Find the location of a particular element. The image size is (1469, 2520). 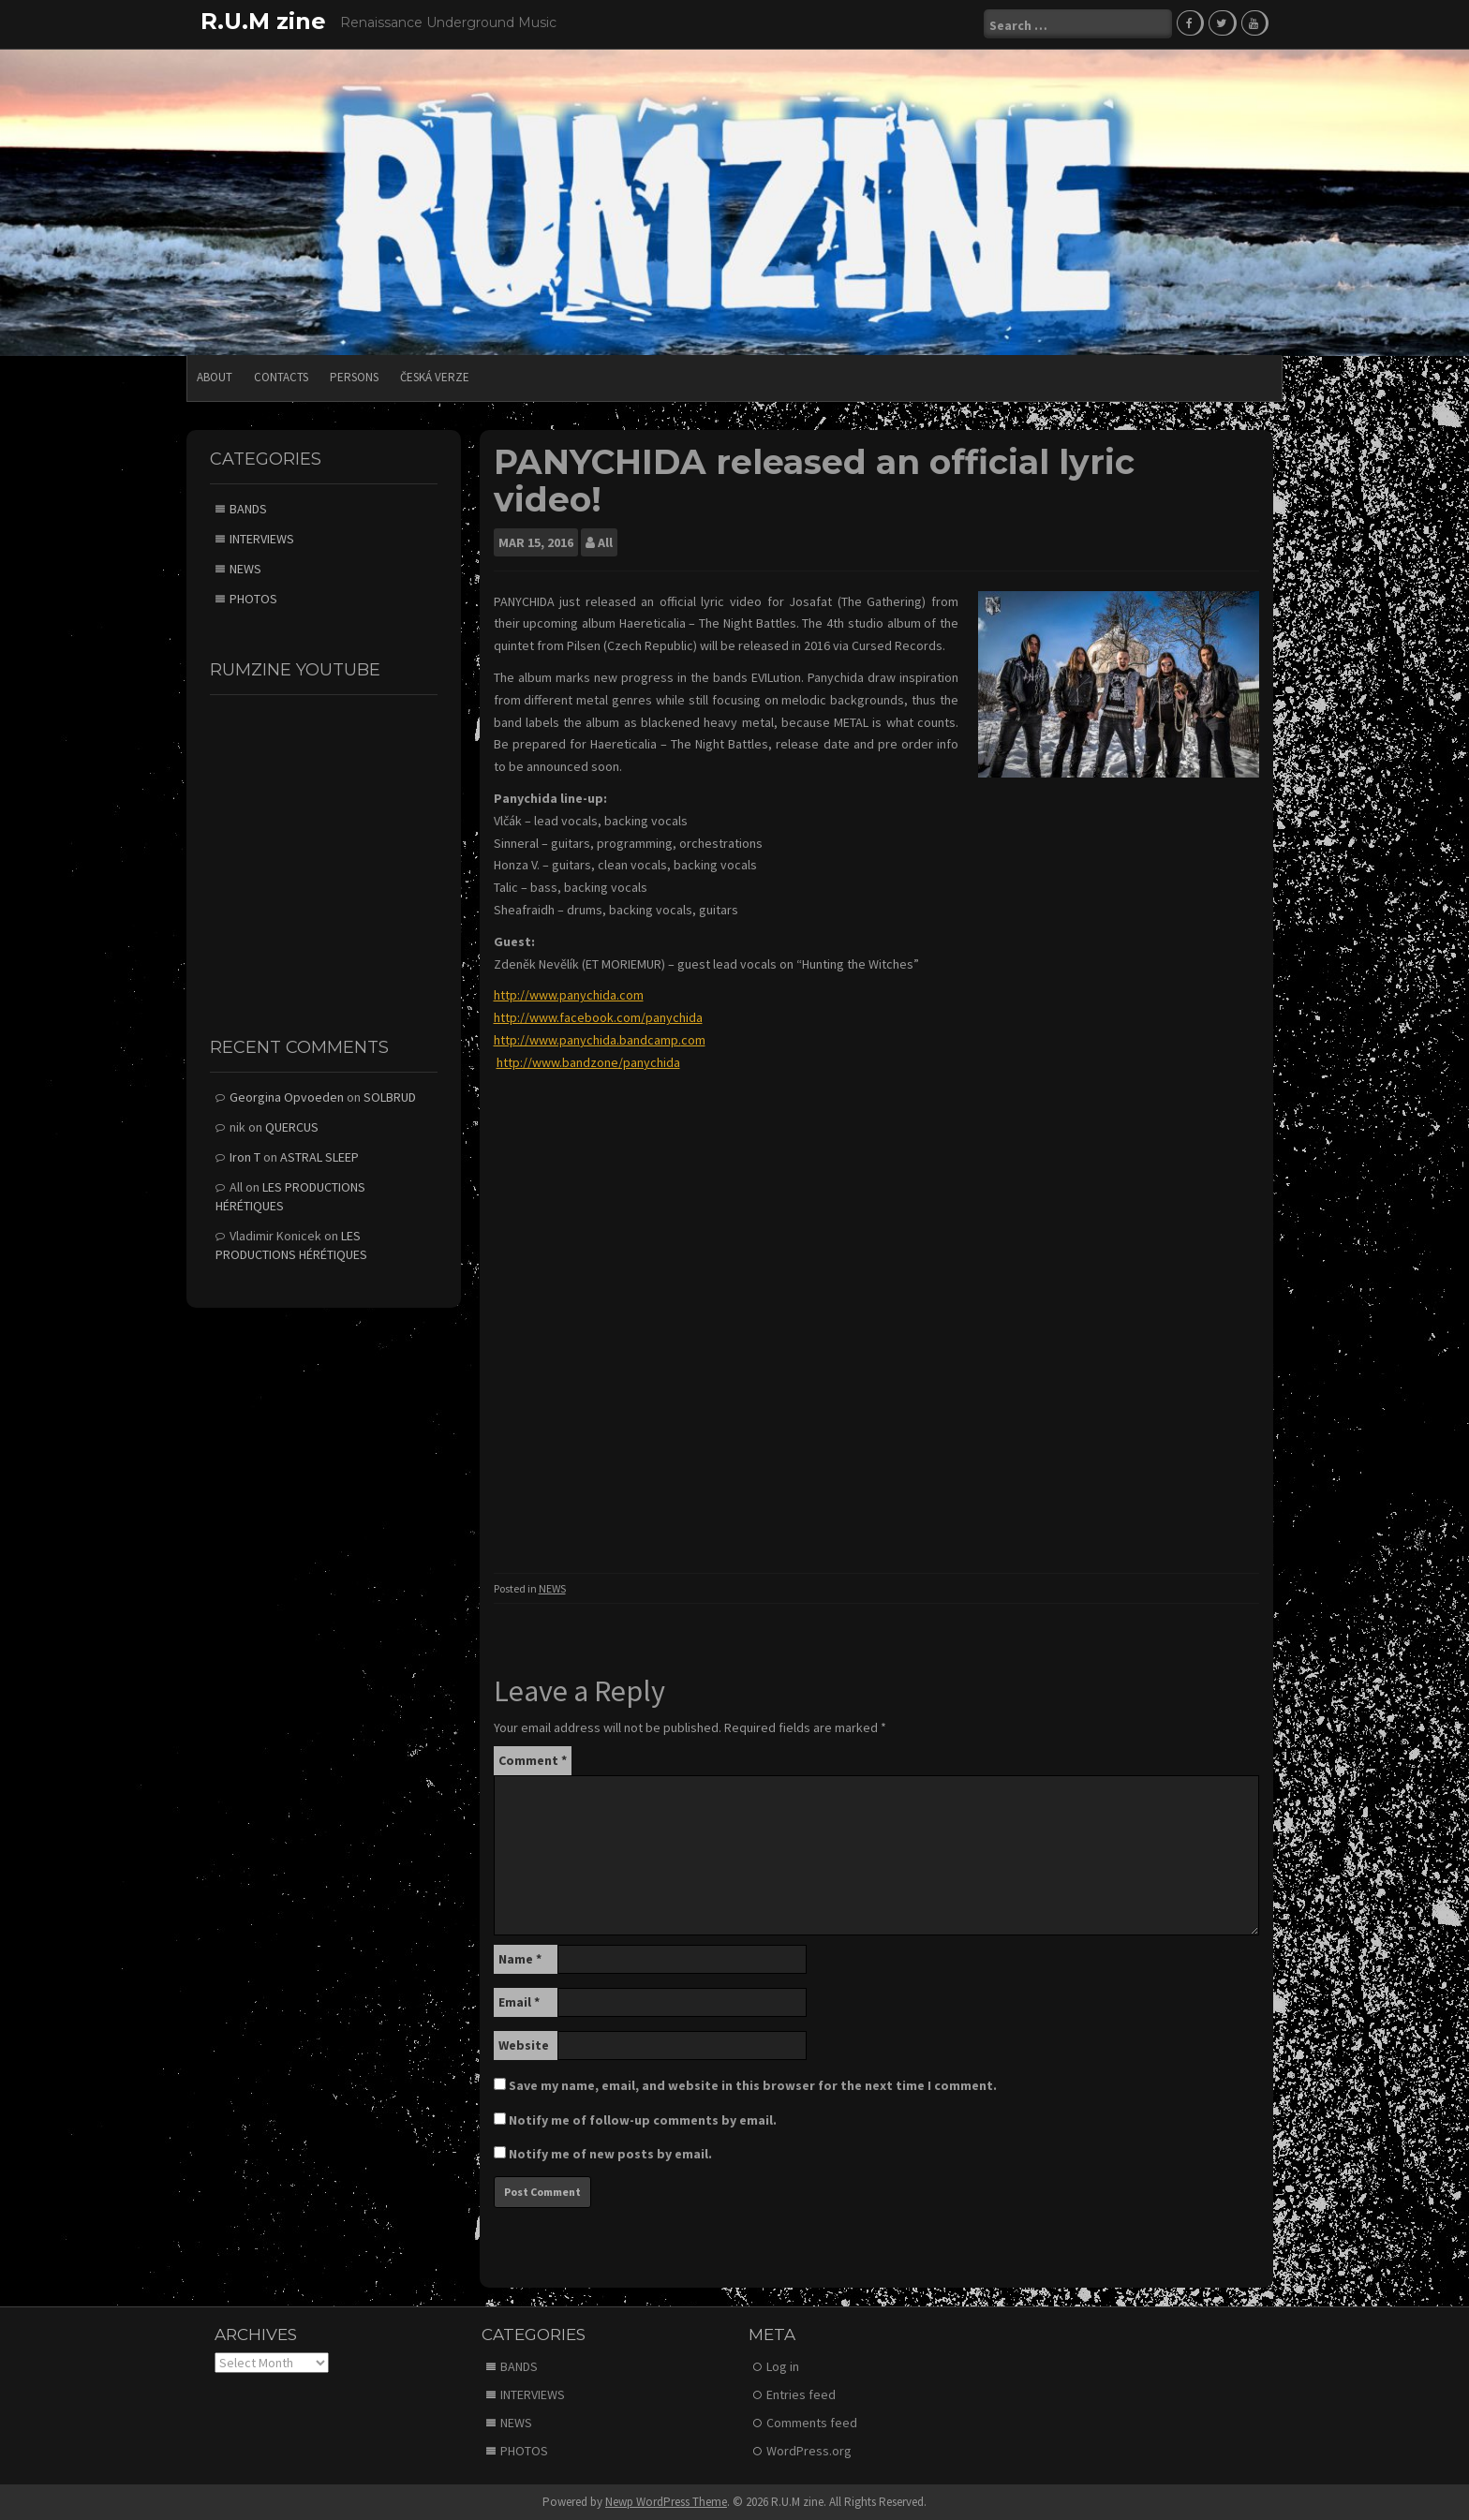

ASTRAL SLEEP is located at coordinates (319, 1156).